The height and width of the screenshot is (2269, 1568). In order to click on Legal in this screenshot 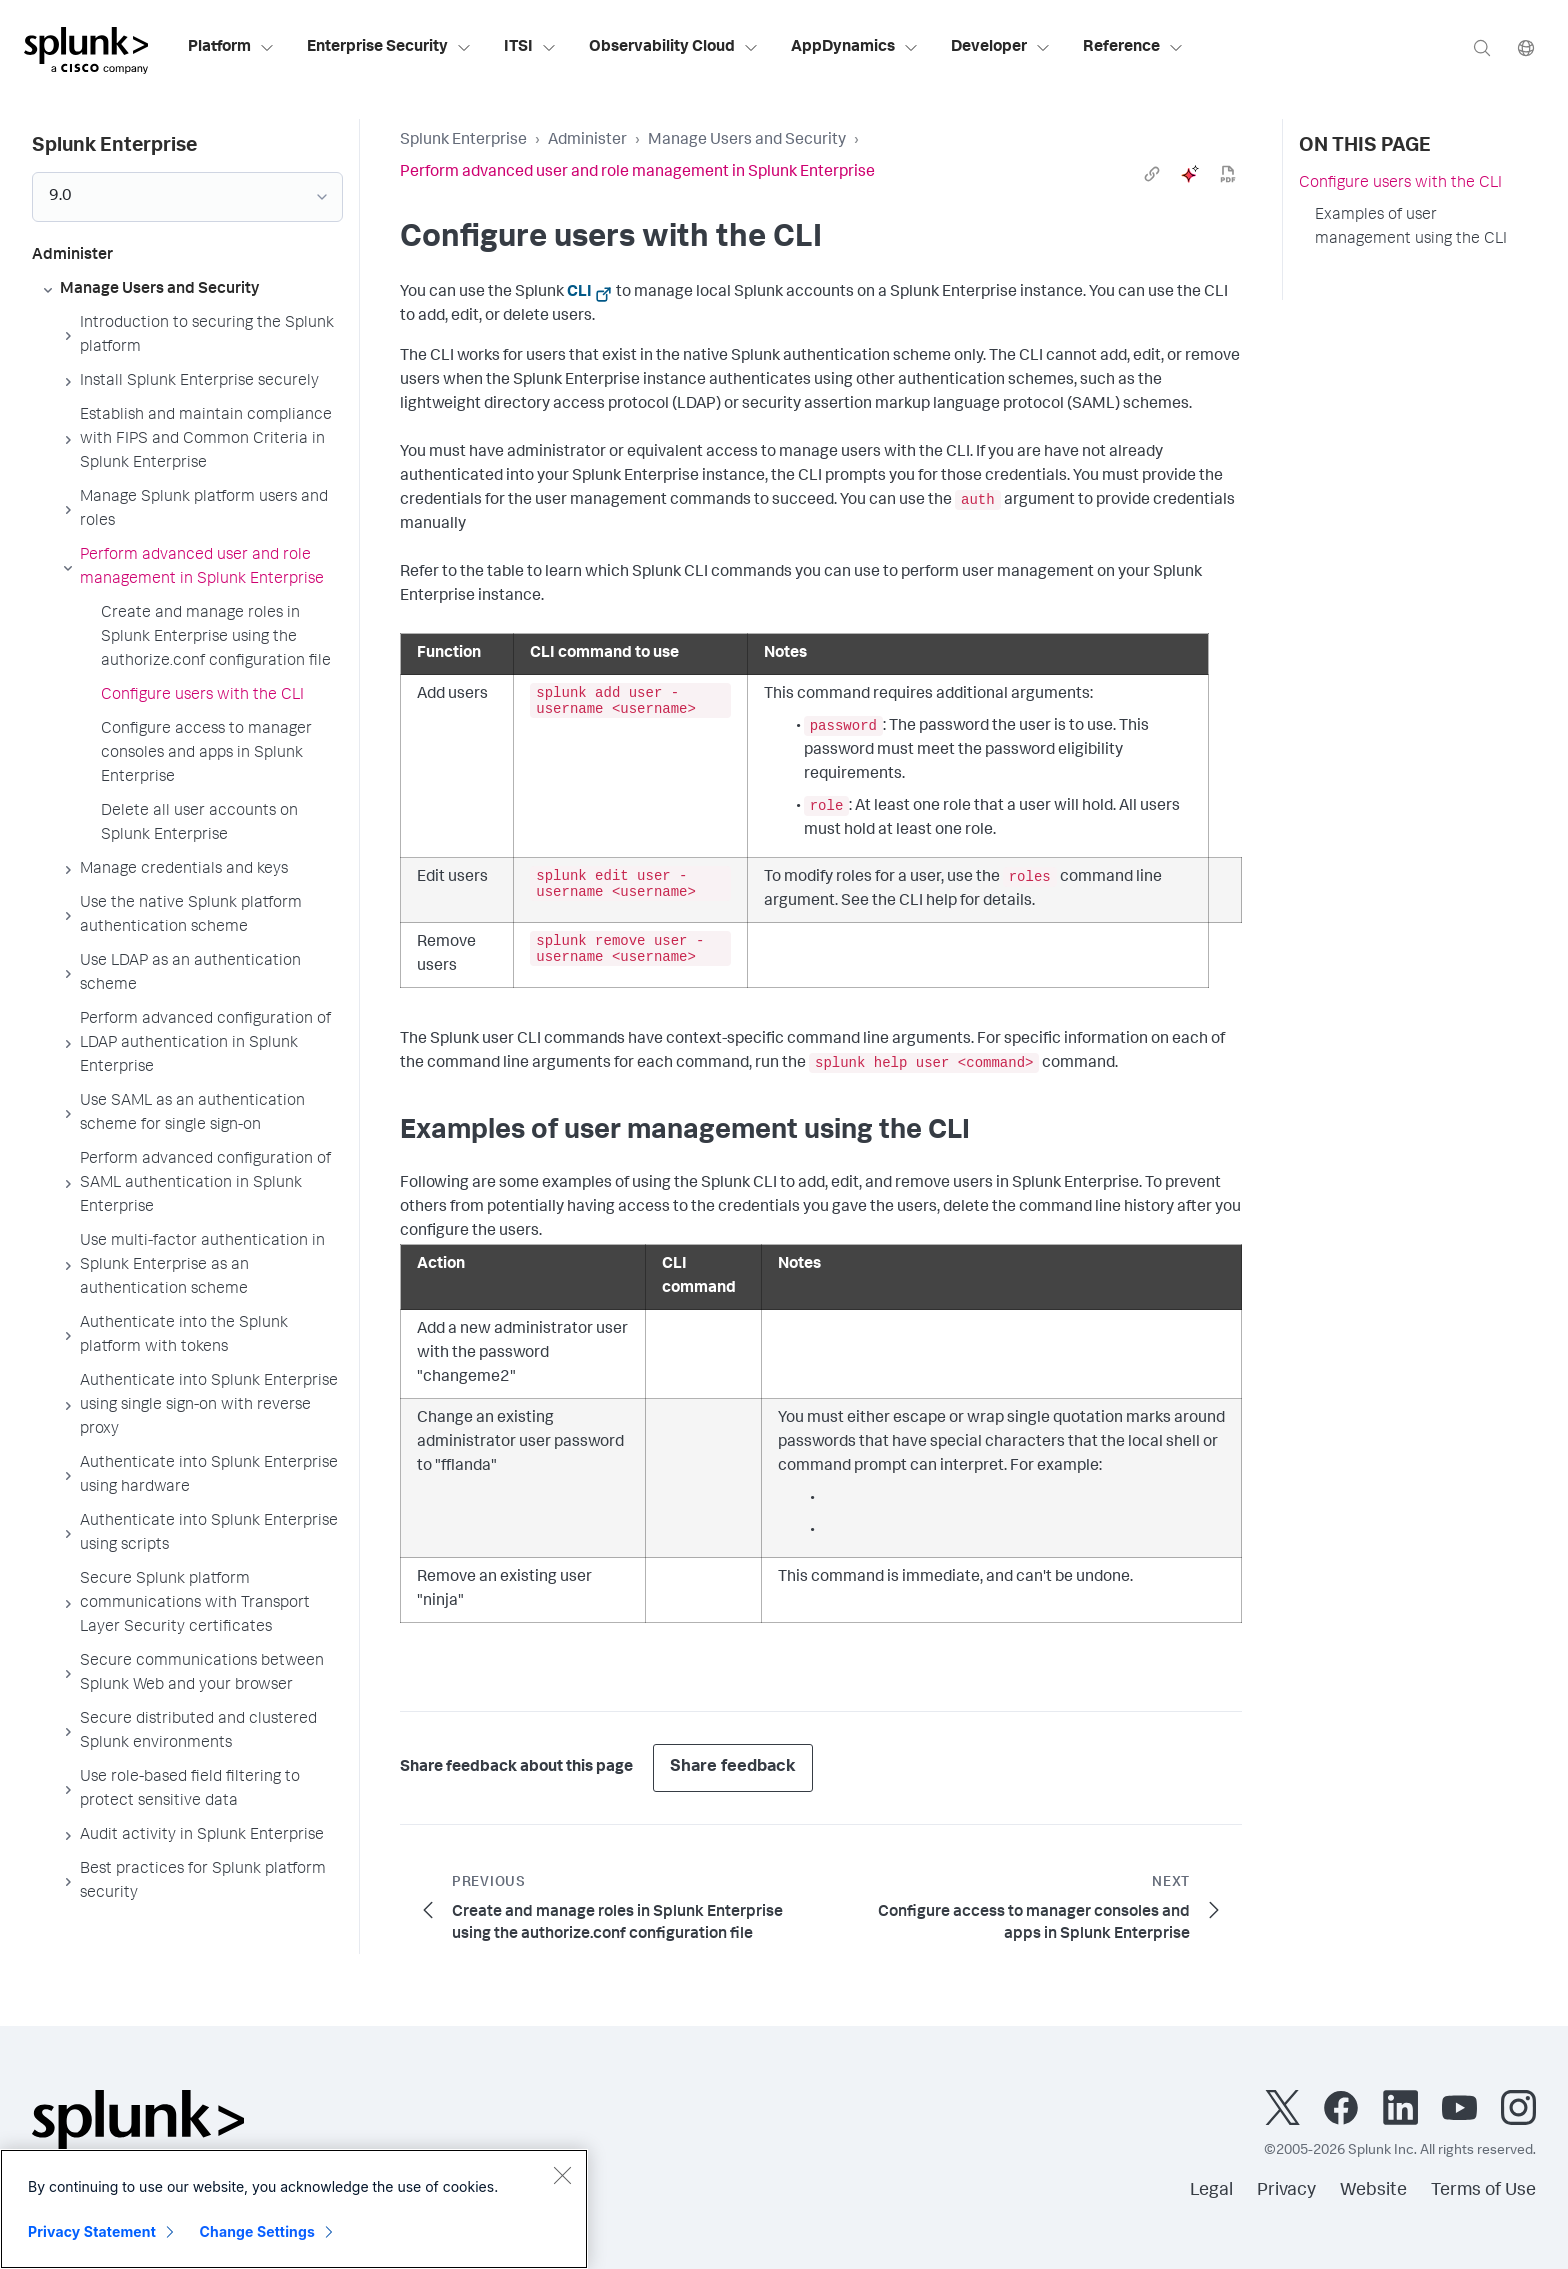, I will do `click(1211, 2191)`.